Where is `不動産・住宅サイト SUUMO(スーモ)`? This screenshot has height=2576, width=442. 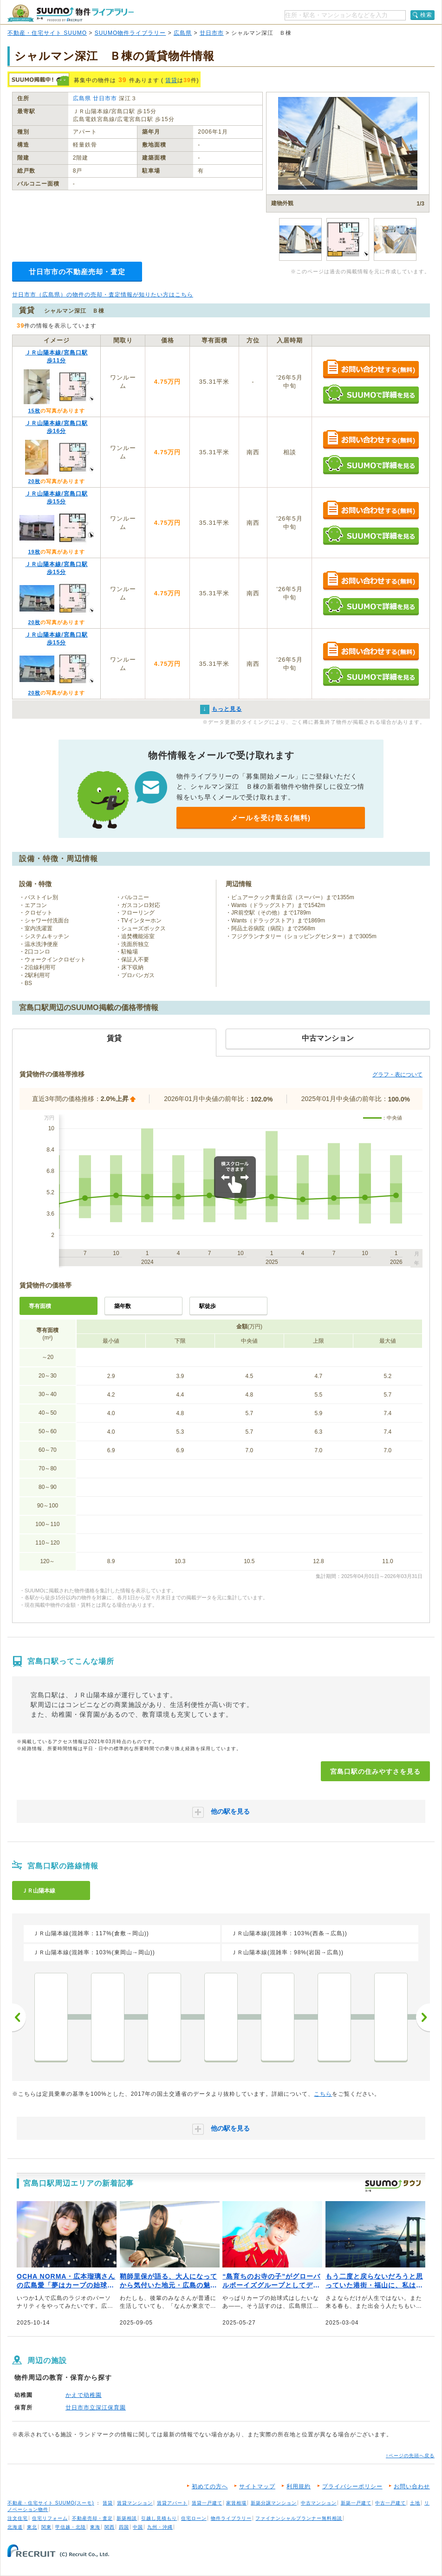
不動産・住宅サイト SUUMO(スーモ) is located at coordinates (50, 2502).